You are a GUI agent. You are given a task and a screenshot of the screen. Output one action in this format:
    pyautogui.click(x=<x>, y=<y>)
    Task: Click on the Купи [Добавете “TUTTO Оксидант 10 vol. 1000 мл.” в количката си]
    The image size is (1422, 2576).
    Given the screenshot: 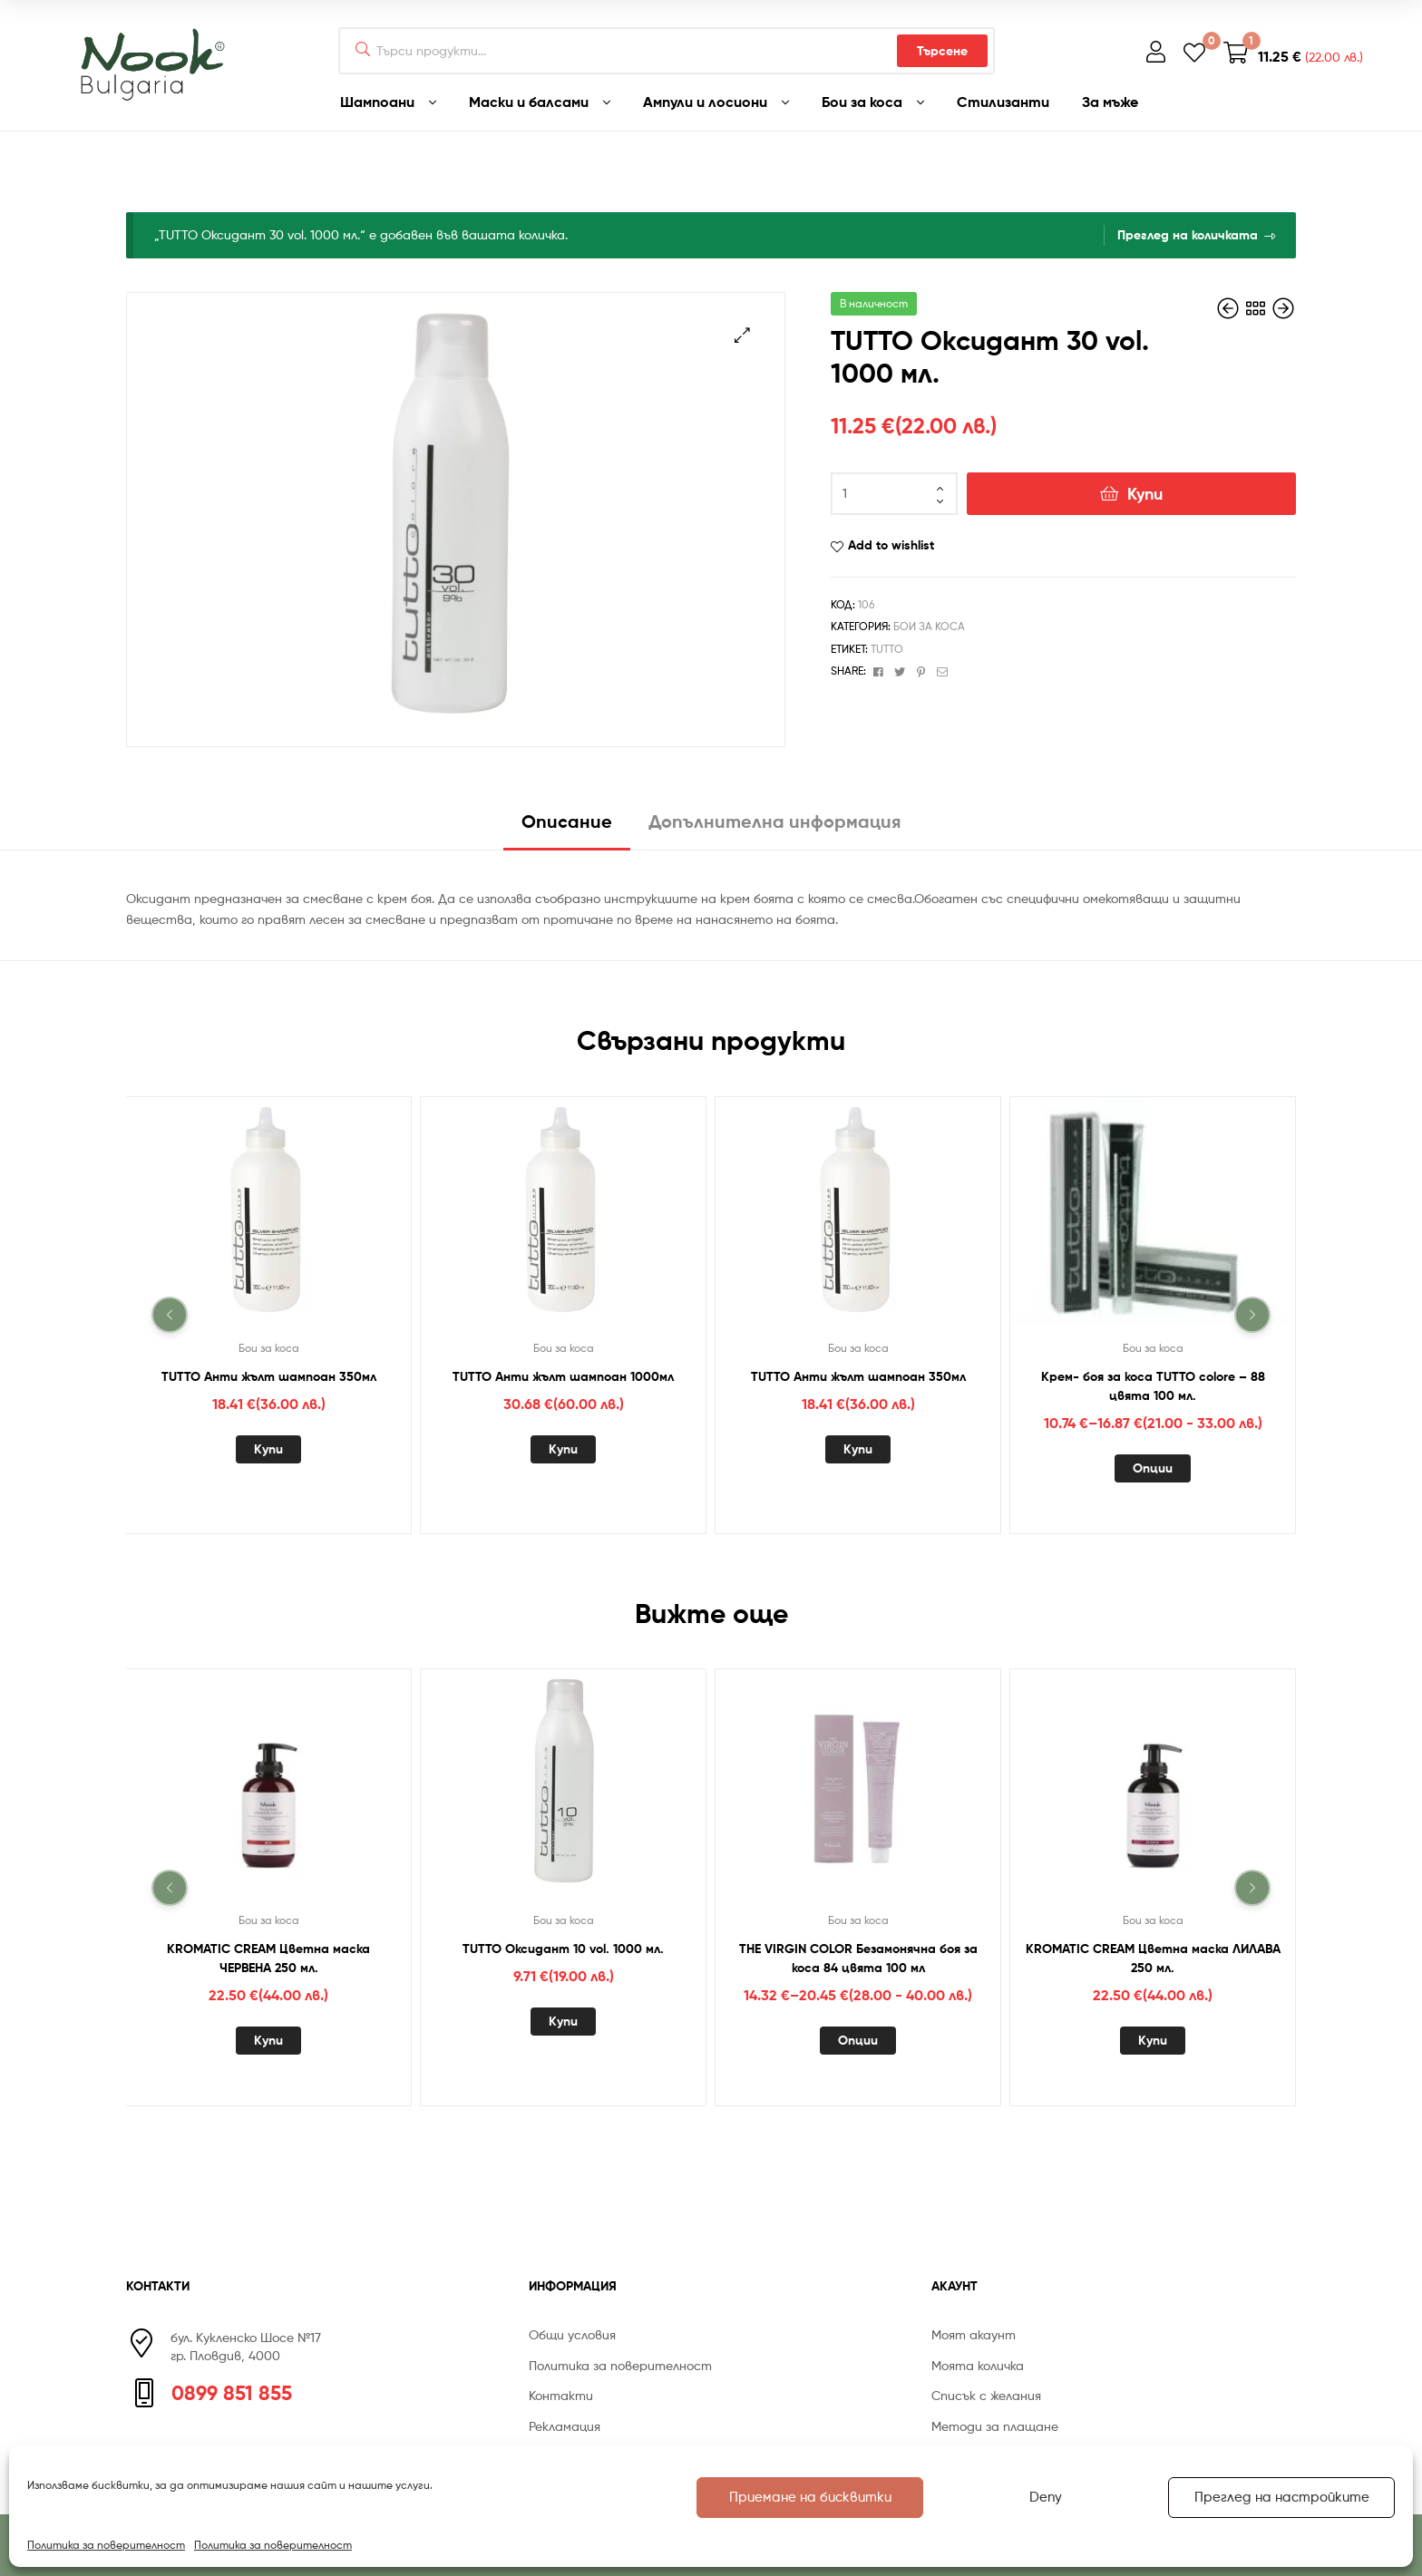 What is the action you would take?
    pyautogui.click(x=563, y=2021)
    